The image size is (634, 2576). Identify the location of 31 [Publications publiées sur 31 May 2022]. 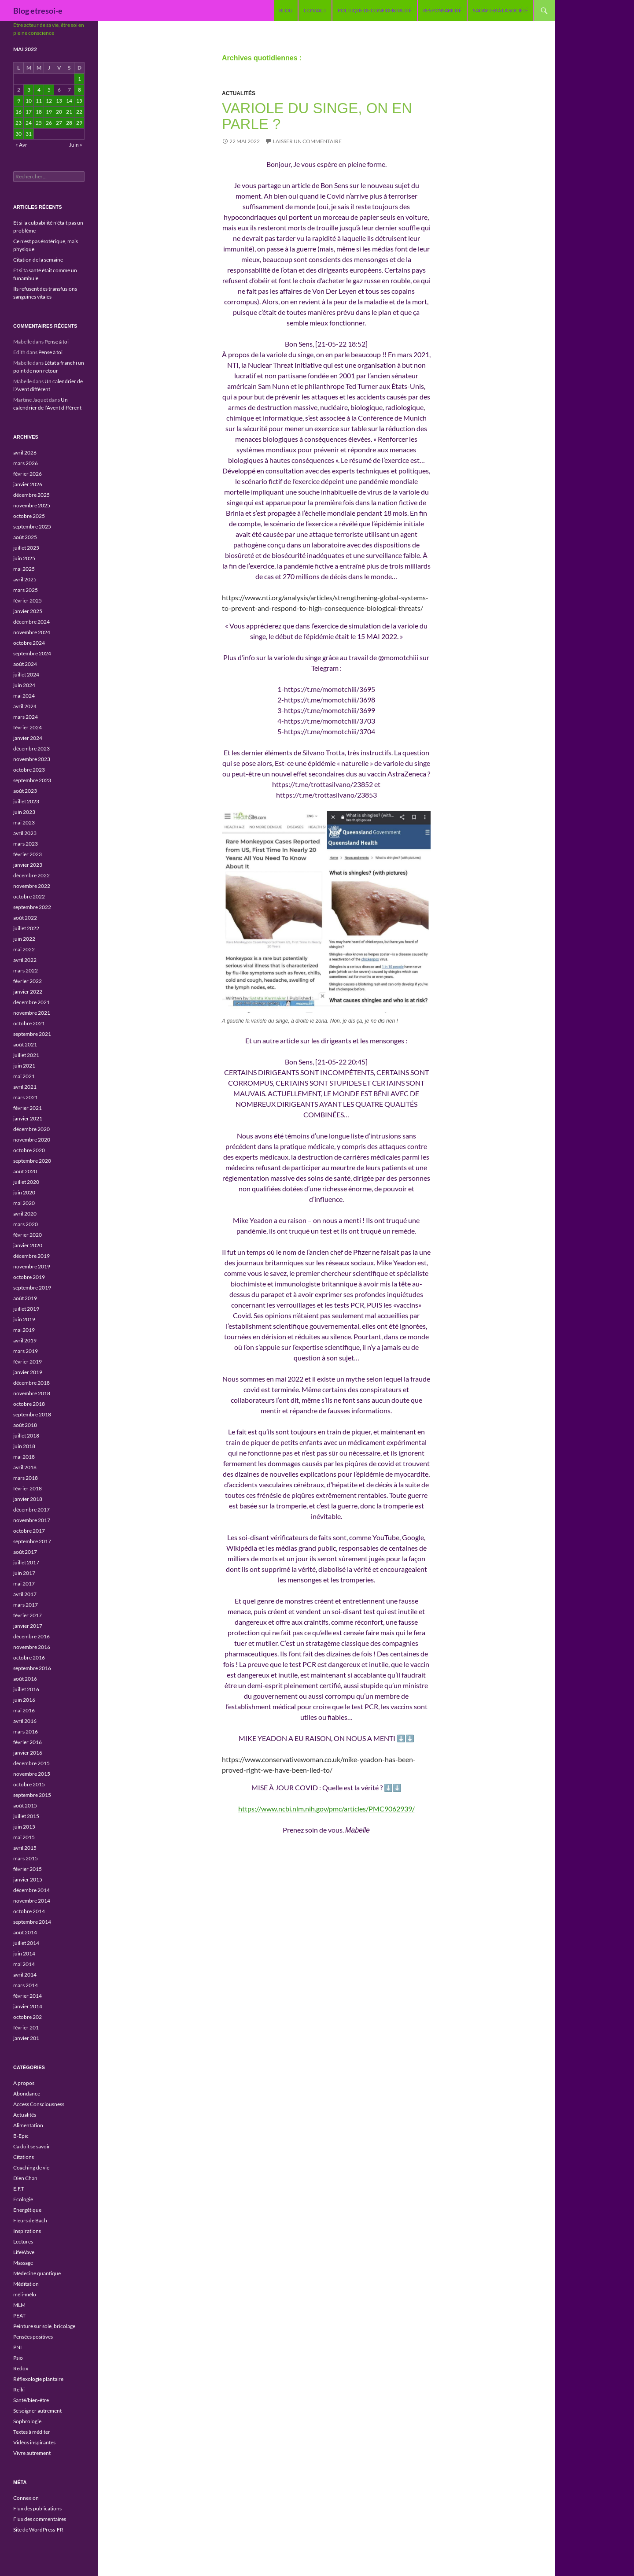
(29, 133).